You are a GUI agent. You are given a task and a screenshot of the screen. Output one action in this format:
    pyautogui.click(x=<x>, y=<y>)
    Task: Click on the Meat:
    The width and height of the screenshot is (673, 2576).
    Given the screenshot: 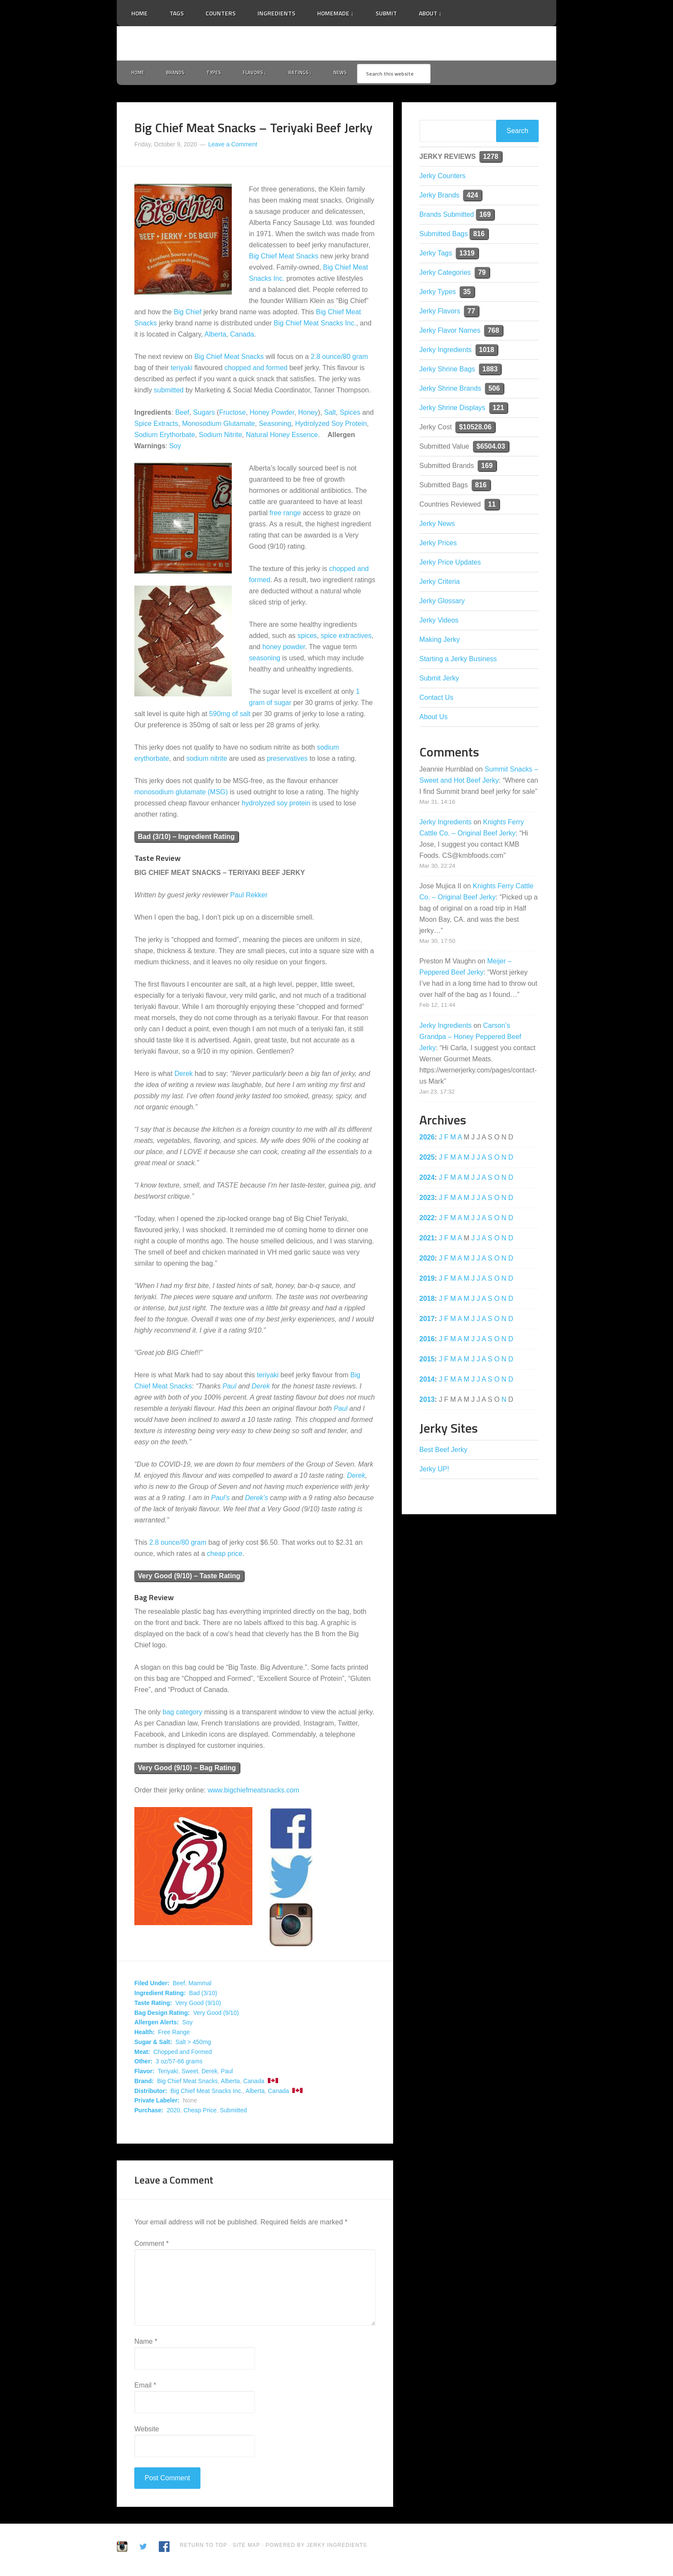 What is the action you would take?
    pyautogui.click(x=142, y=2053)
    